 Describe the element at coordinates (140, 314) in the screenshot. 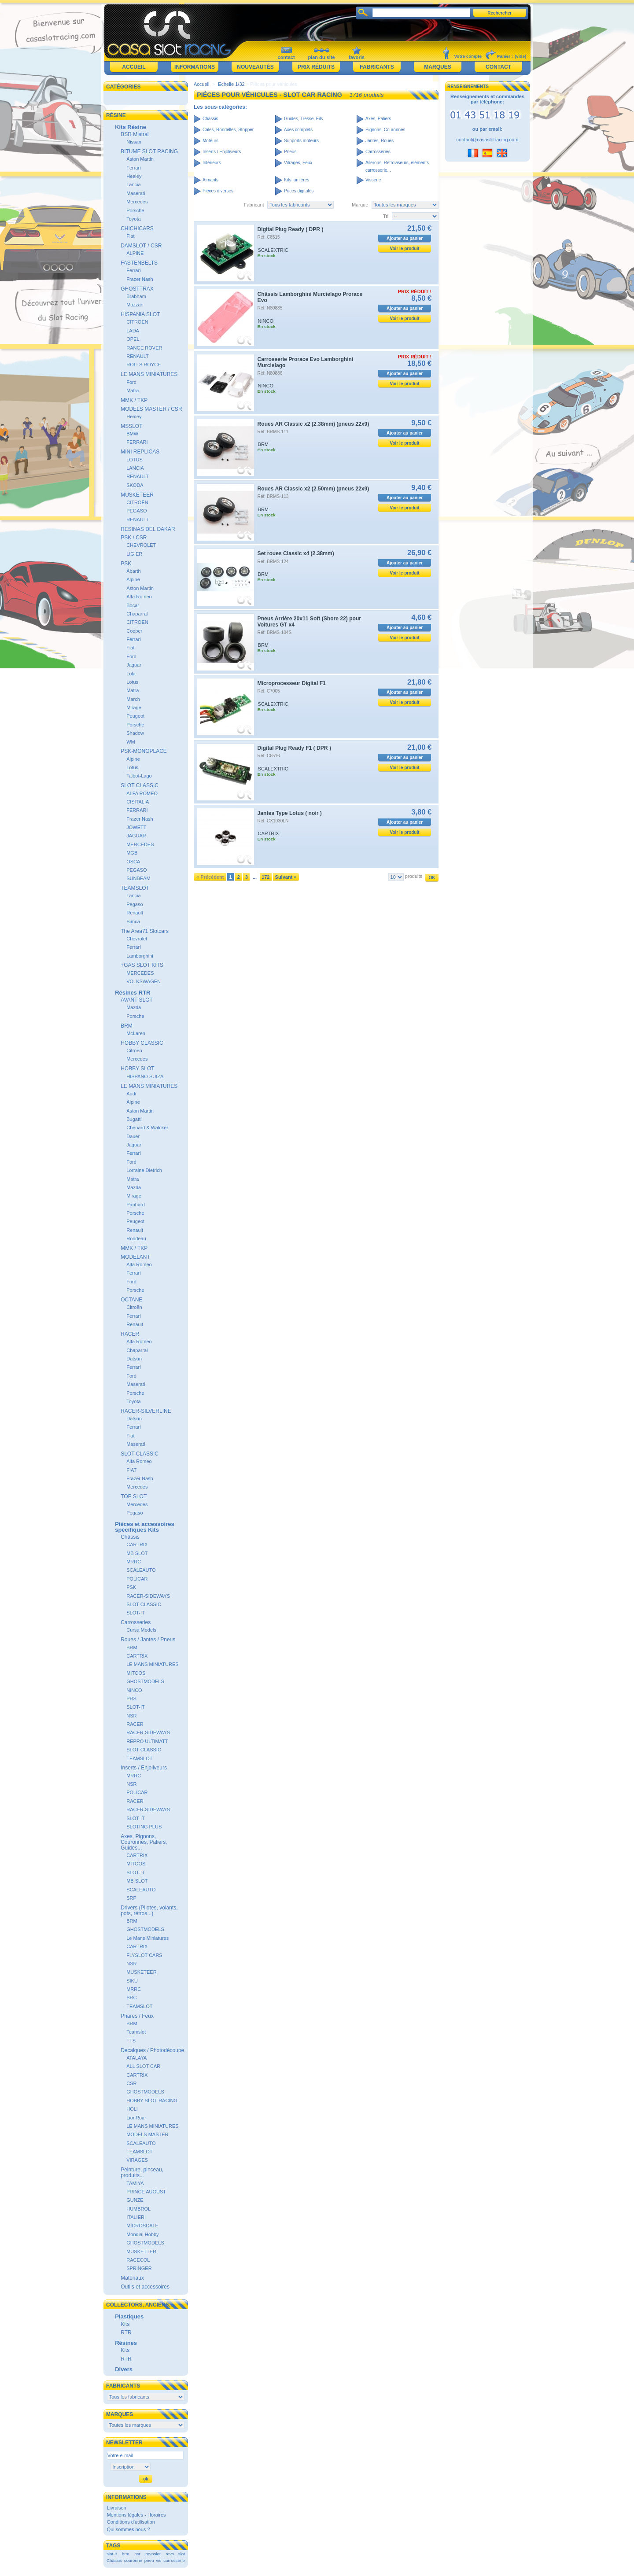

I see `HISPANIA SLOT` at that location.